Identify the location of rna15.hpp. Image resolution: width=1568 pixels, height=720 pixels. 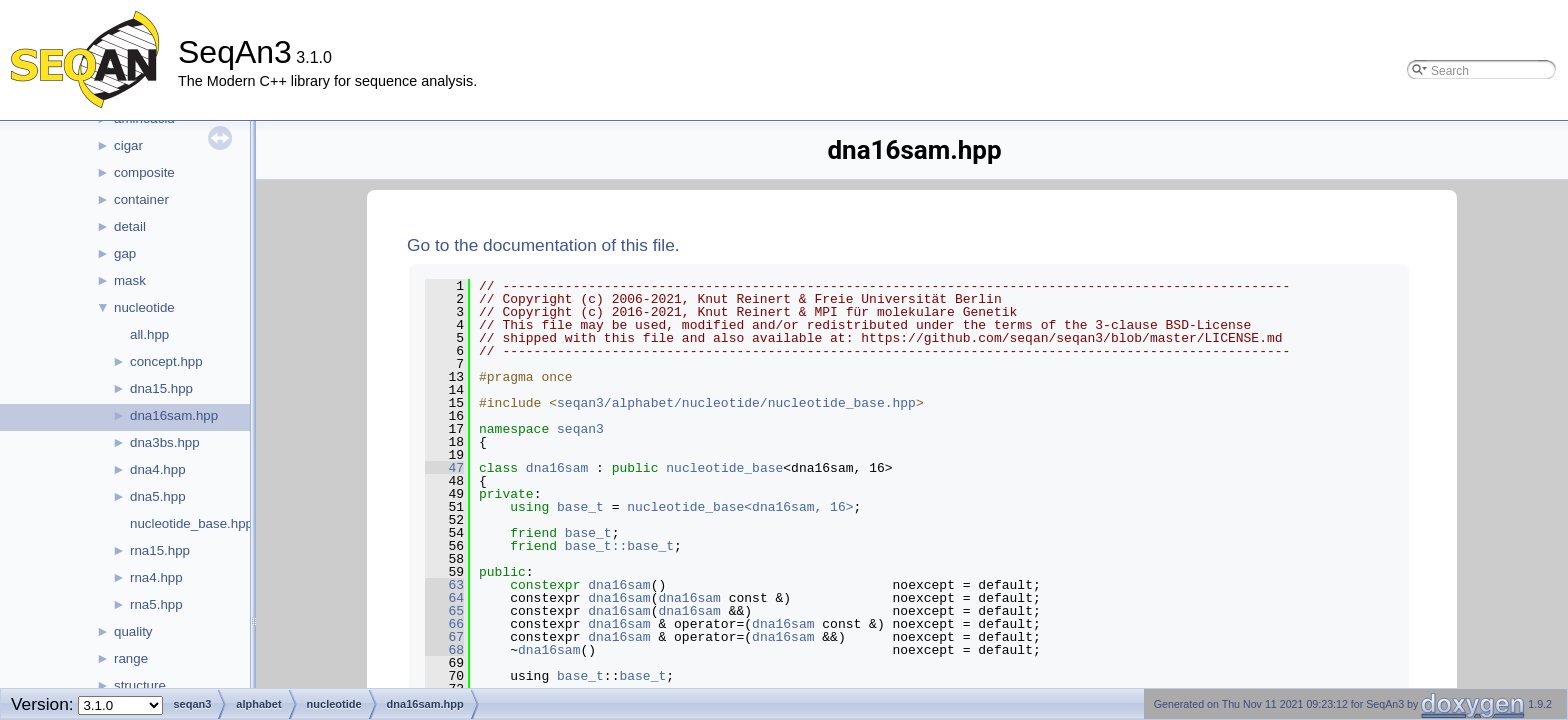
(160, 550).